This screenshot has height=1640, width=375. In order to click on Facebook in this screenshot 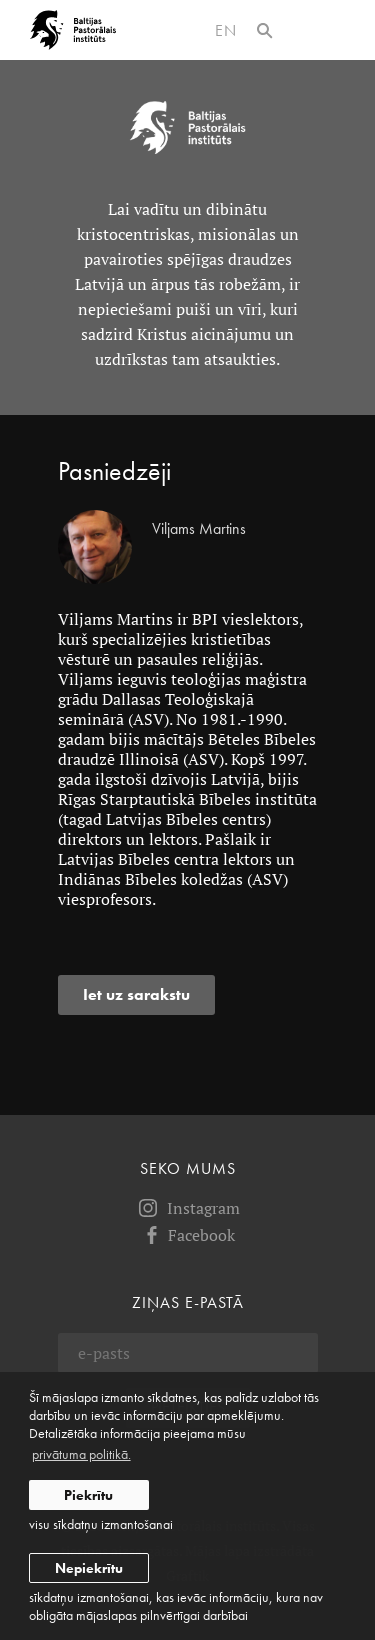, I will do `click(187, 1235)`.